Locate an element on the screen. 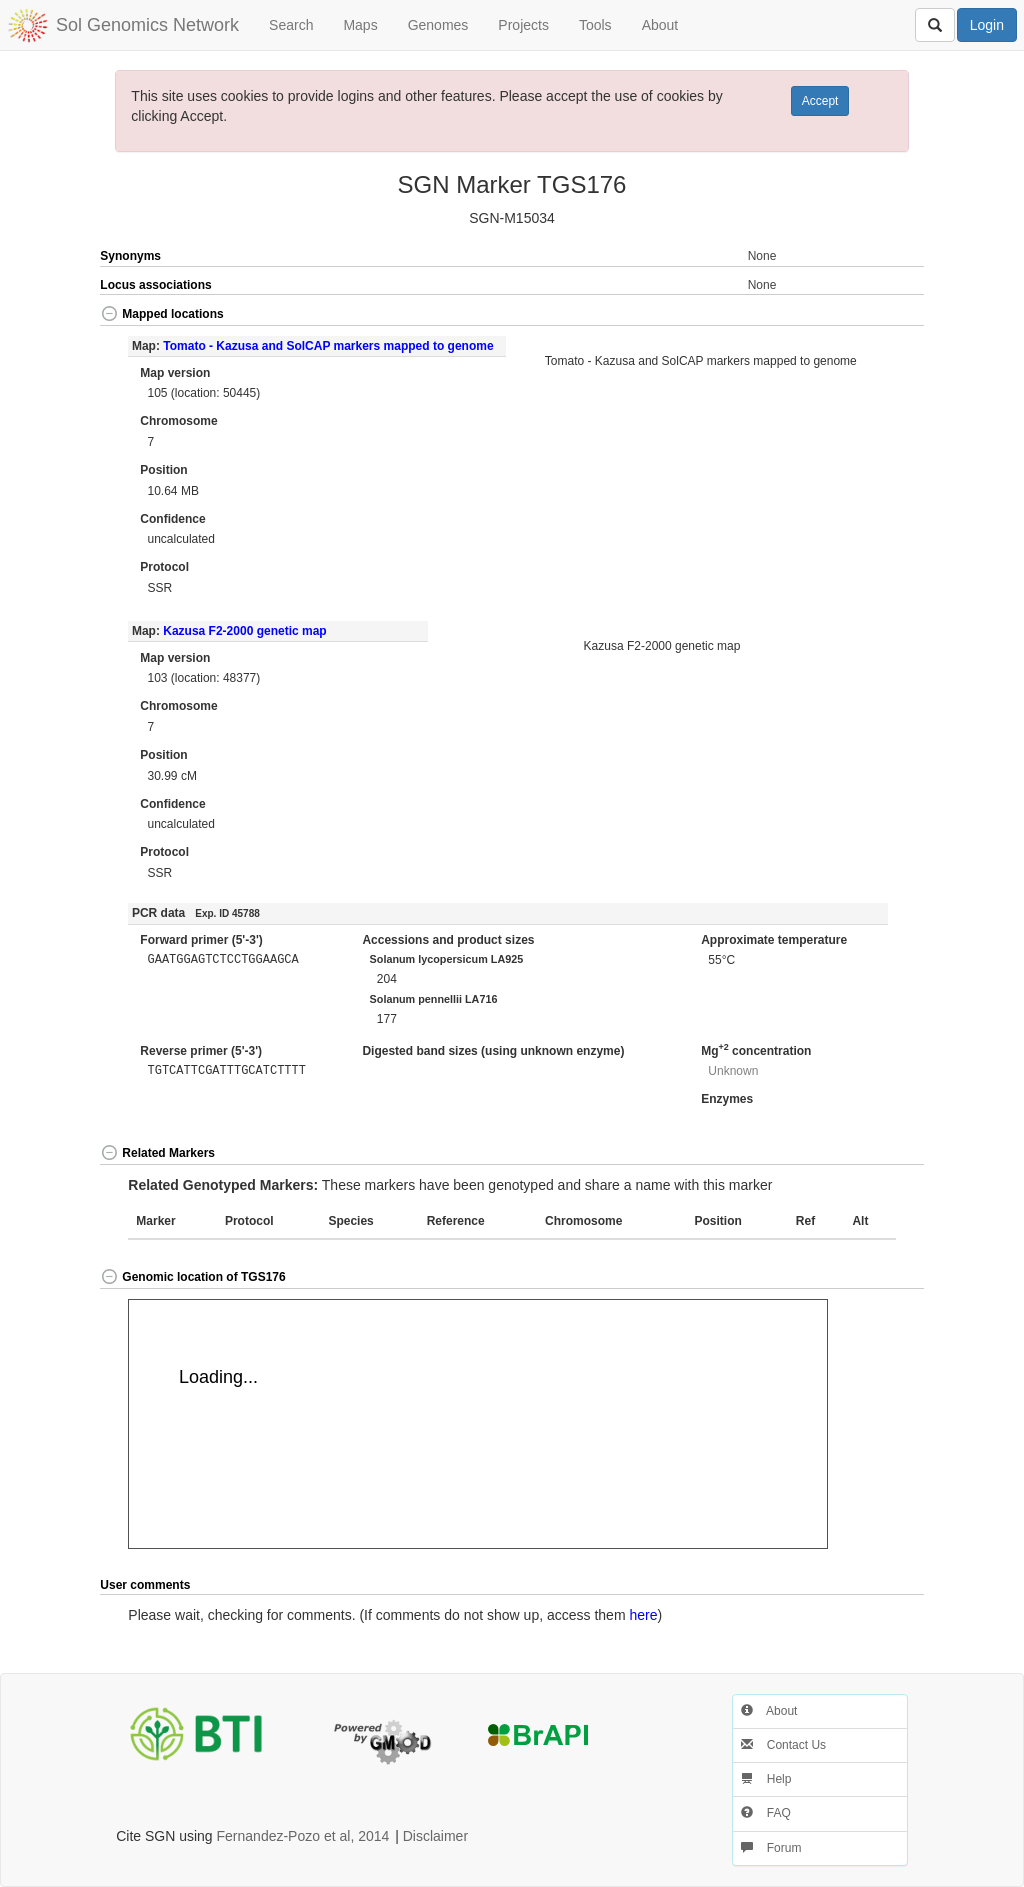 Image resolution: width=1024 pixels, height=1887 pixels. Search is located at coordinates (291, 25).